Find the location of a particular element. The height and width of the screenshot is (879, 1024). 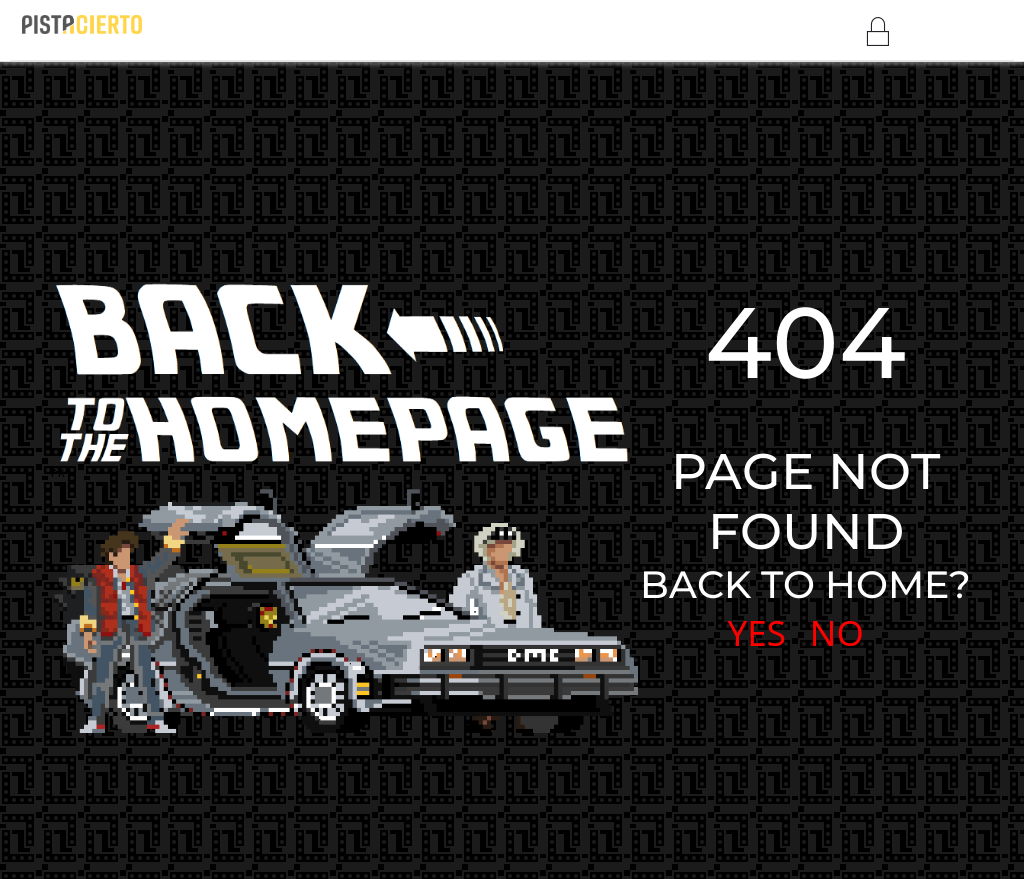

NO is located at coordinates (837, 632).